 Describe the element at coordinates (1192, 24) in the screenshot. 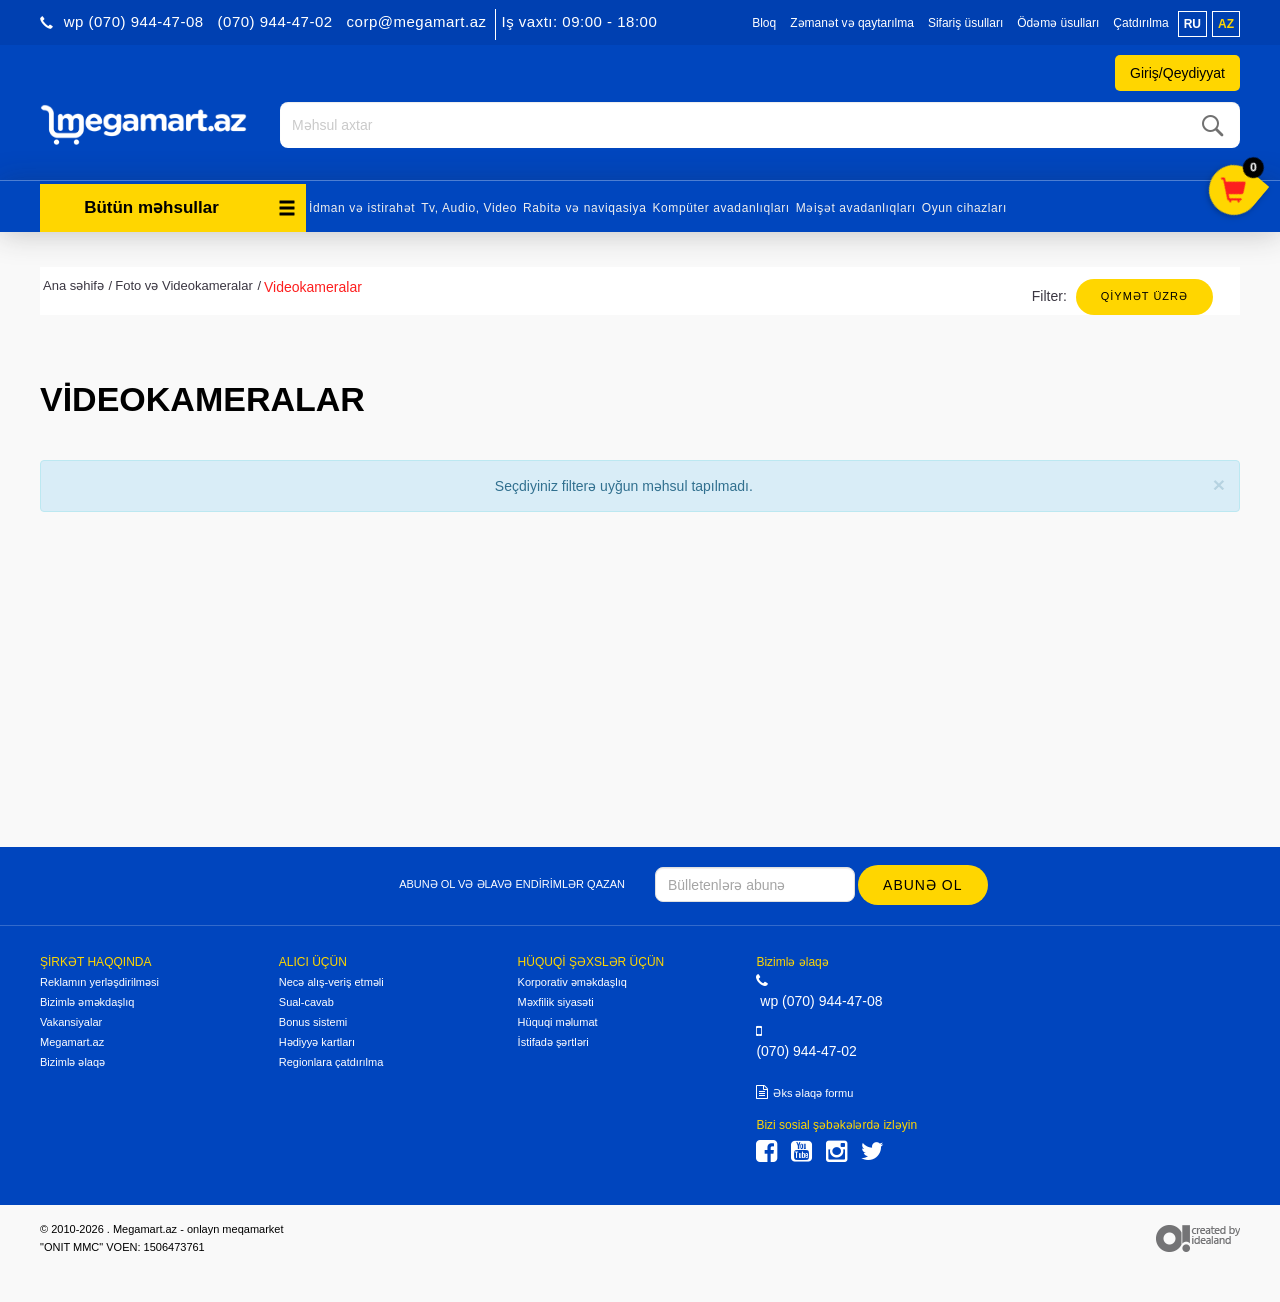

I see `ru` at that location.